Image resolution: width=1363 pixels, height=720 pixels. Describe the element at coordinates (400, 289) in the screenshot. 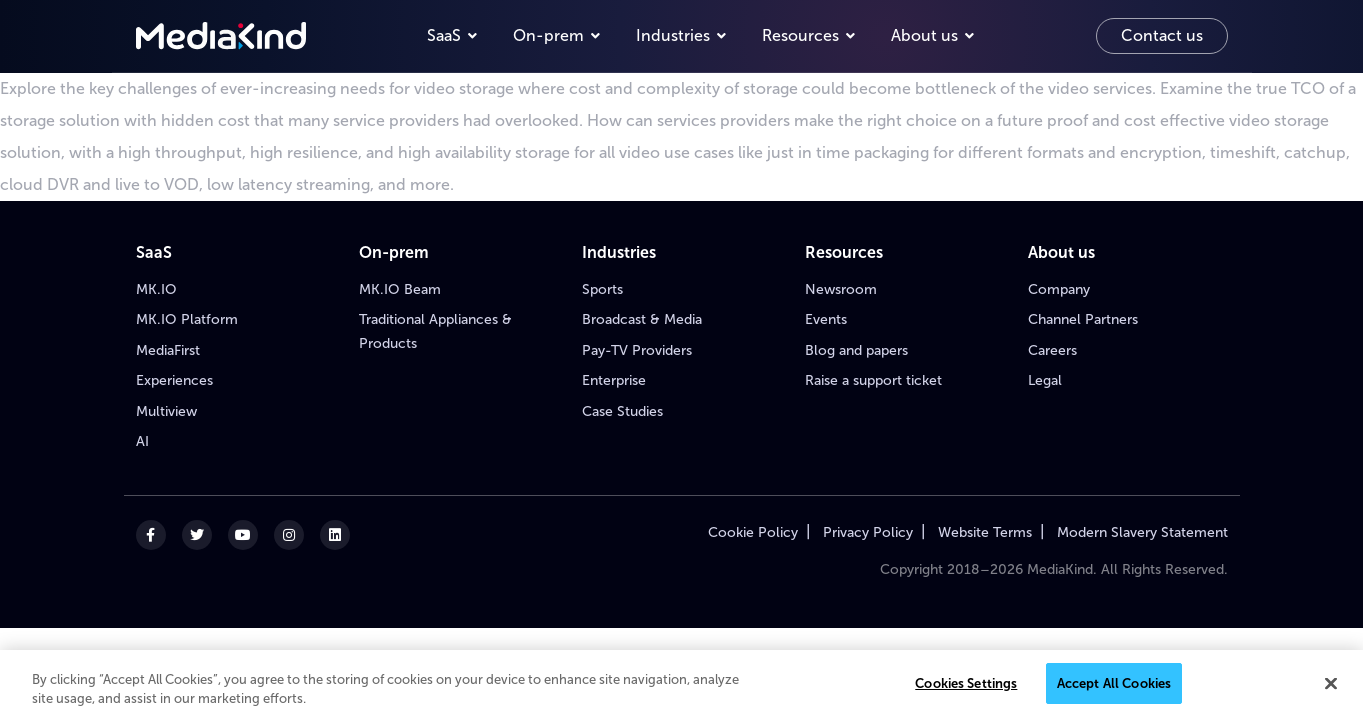

I see `MK.IO Beam` at that location.